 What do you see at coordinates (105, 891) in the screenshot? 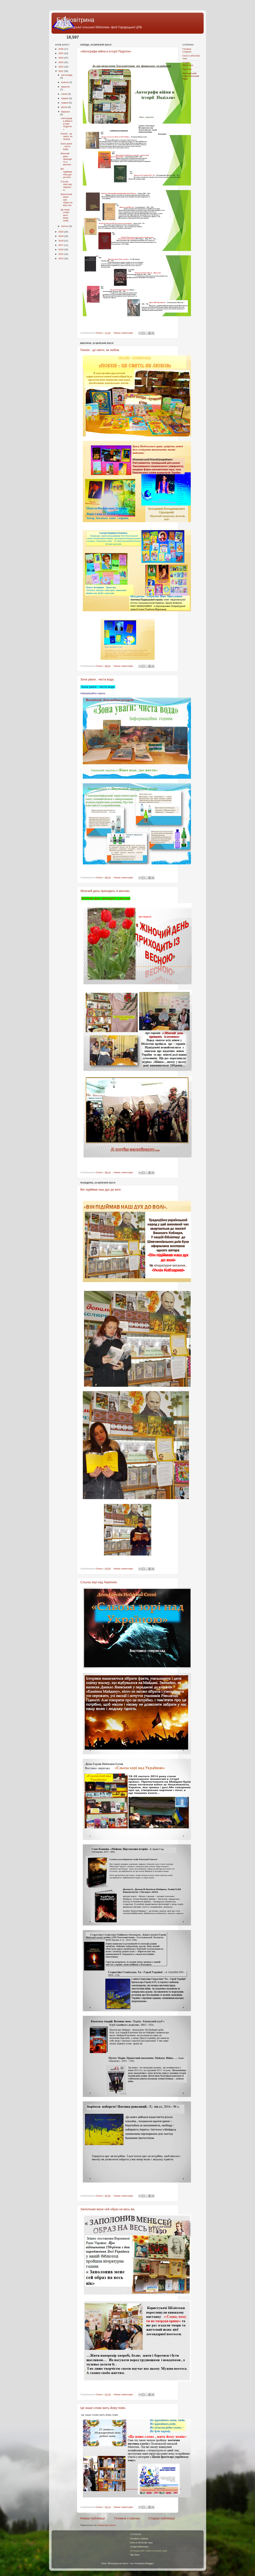
I see `Жіночий день приходить із весною.` at bounding box center [105, 891].